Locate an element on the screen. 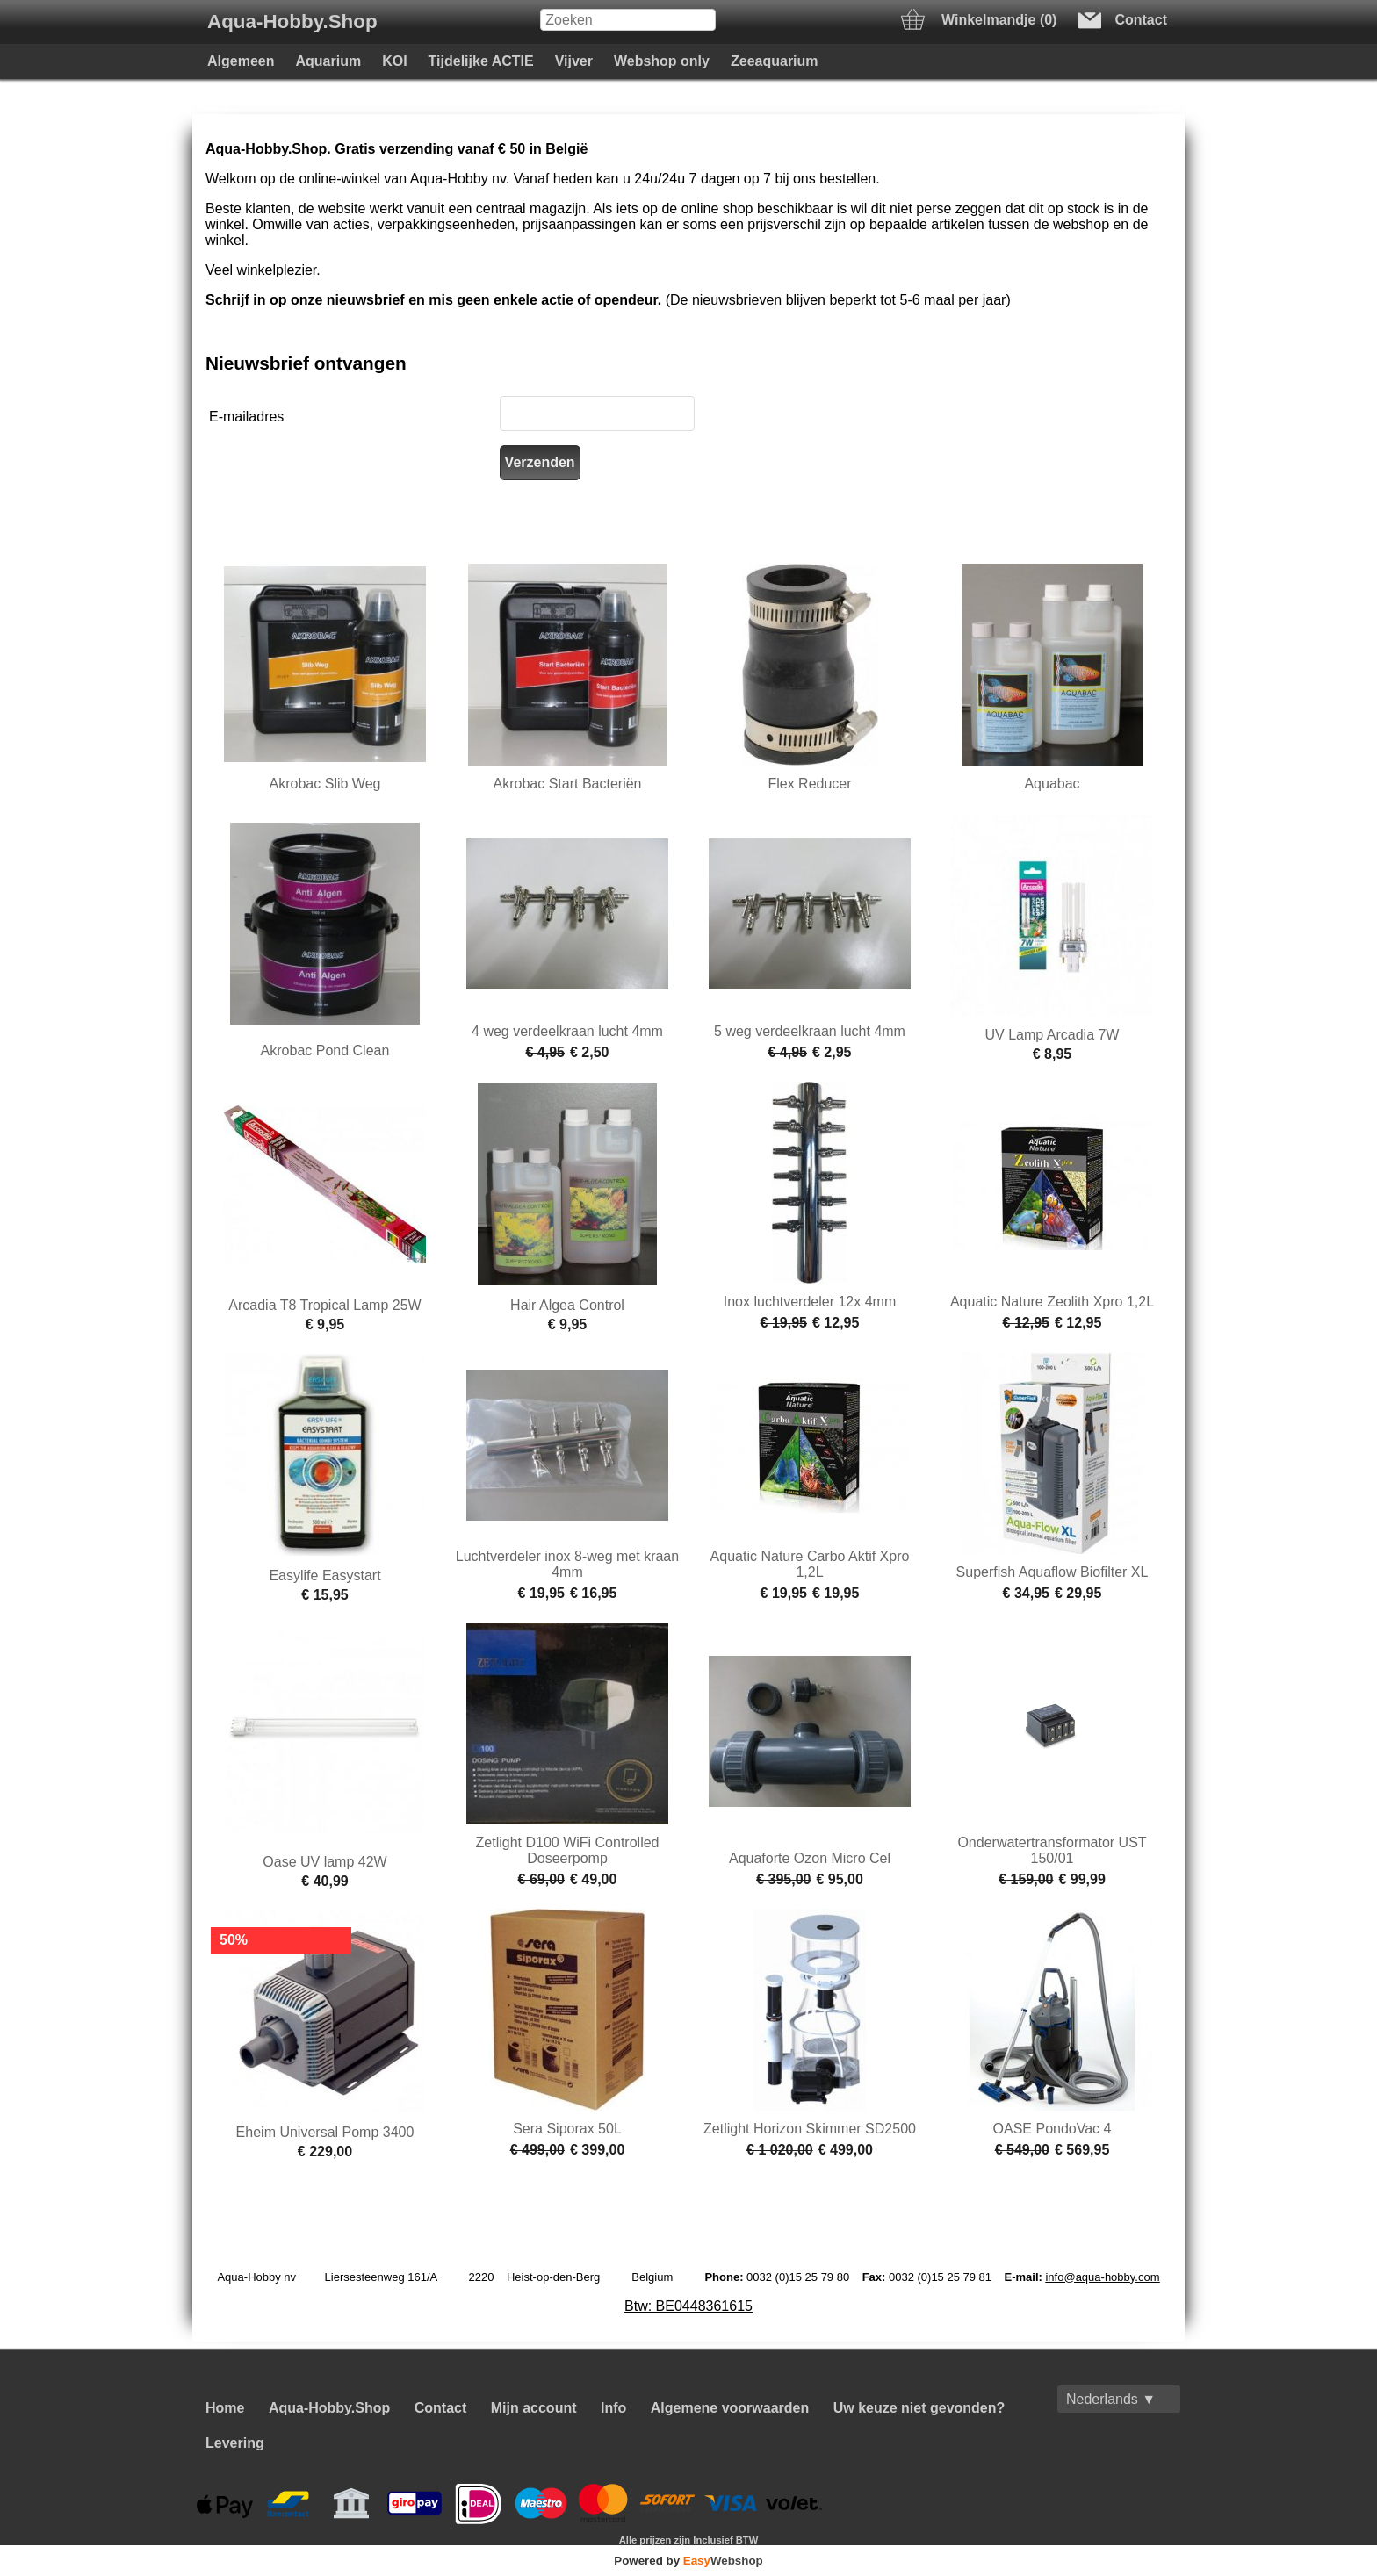 This screenshot has width=1377, height=2576. Nederlands ▼ is located at coordinates (1111, 2399).